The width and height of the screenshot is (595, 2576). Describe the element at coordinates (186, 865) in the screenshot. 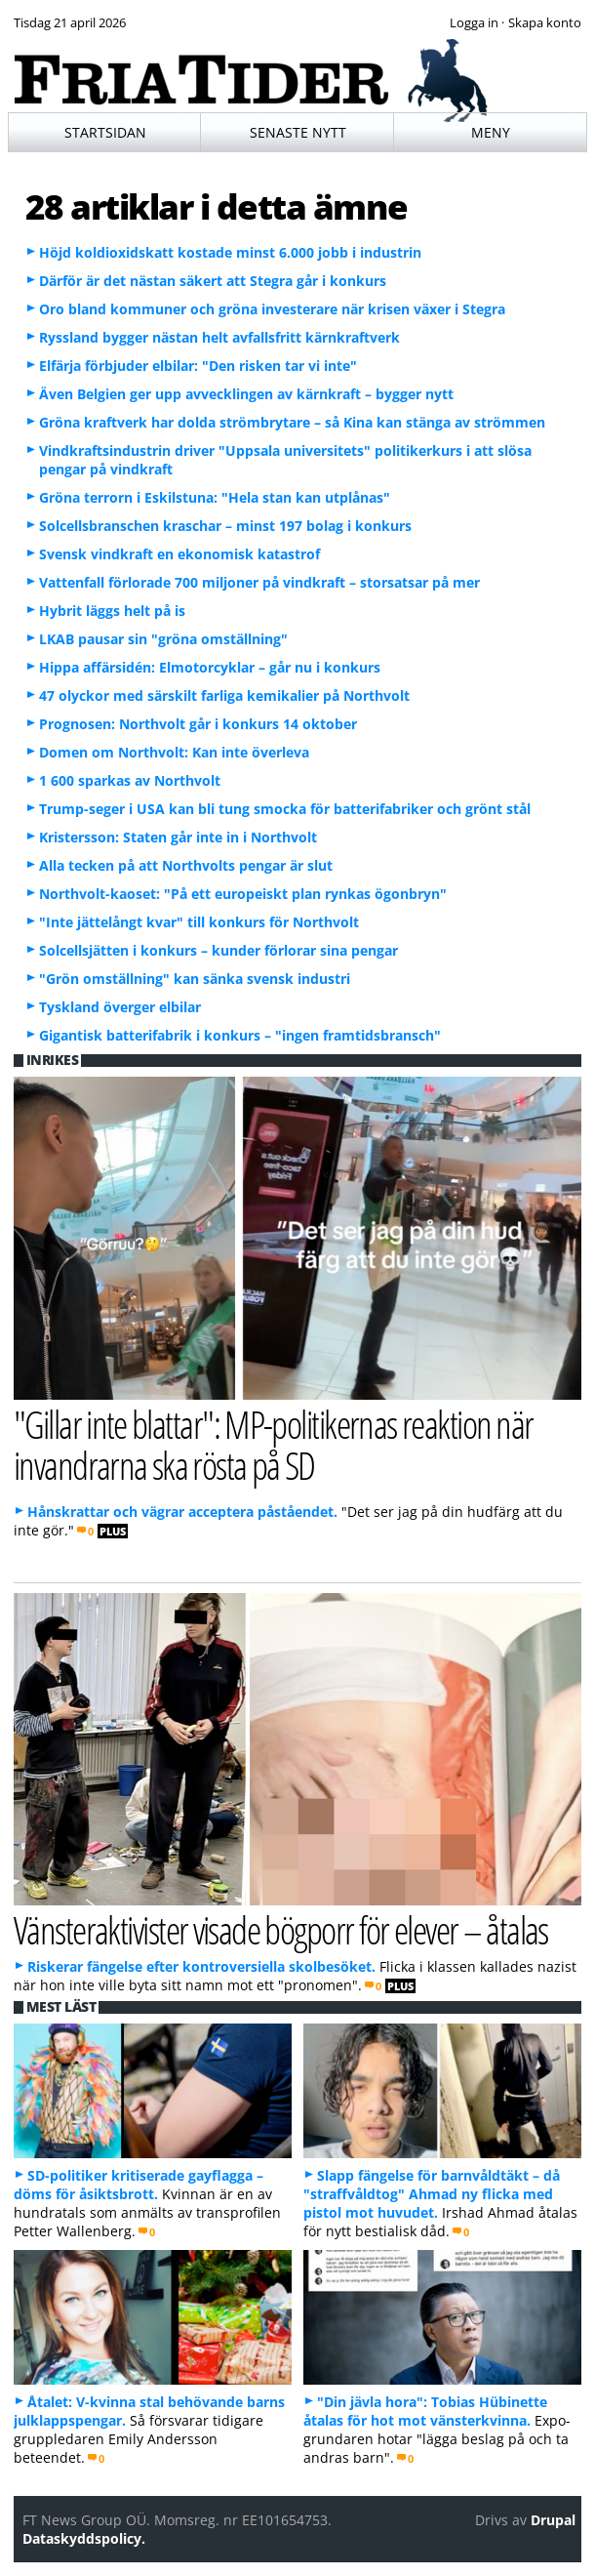

I see `Alla tecken på att Northvolts pengar är slut` at that location.